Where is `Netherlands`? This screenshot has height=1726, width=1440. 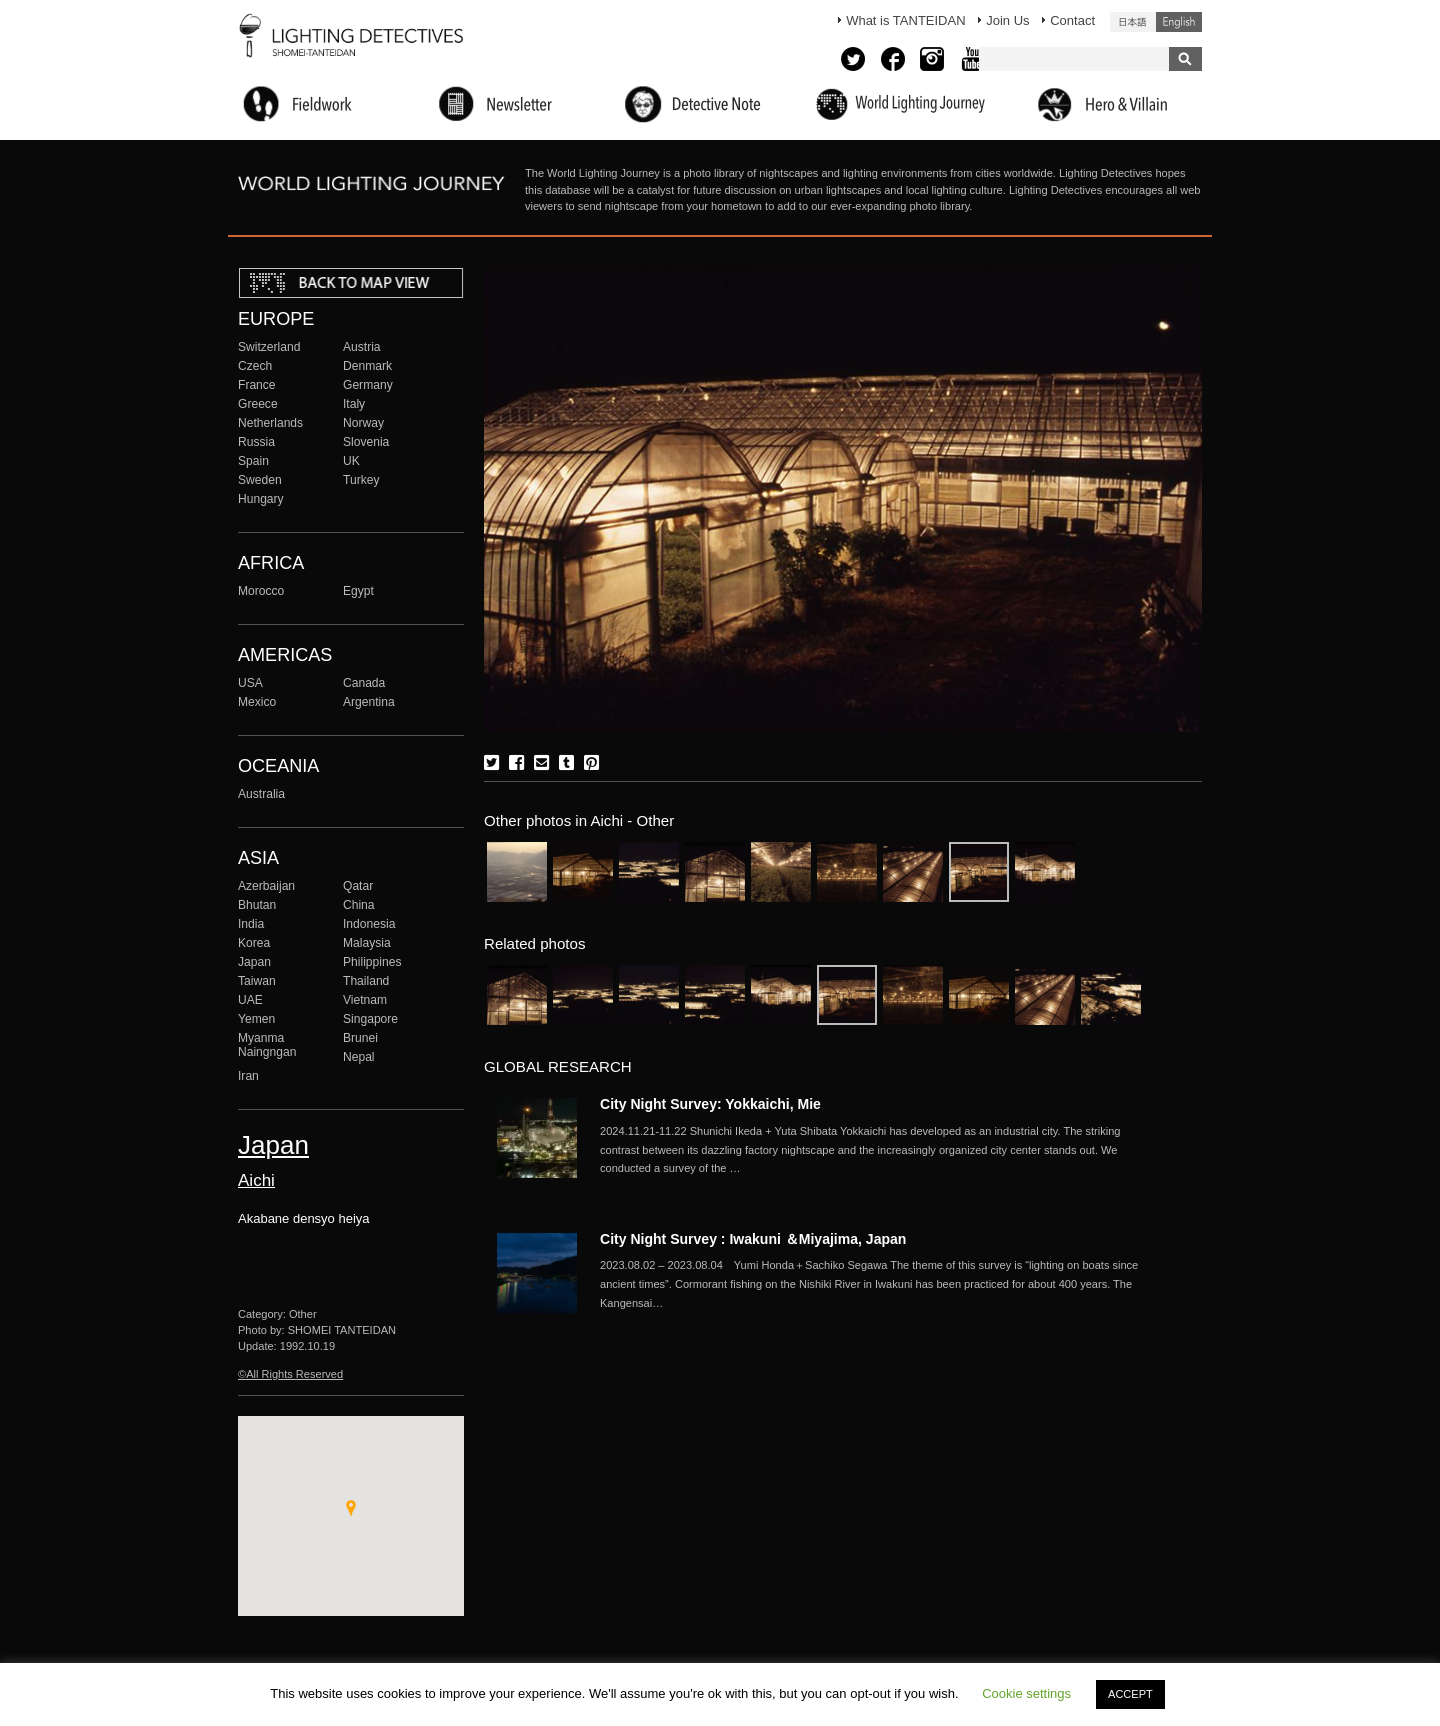
Netherlands is located at coordinates (270, 423).